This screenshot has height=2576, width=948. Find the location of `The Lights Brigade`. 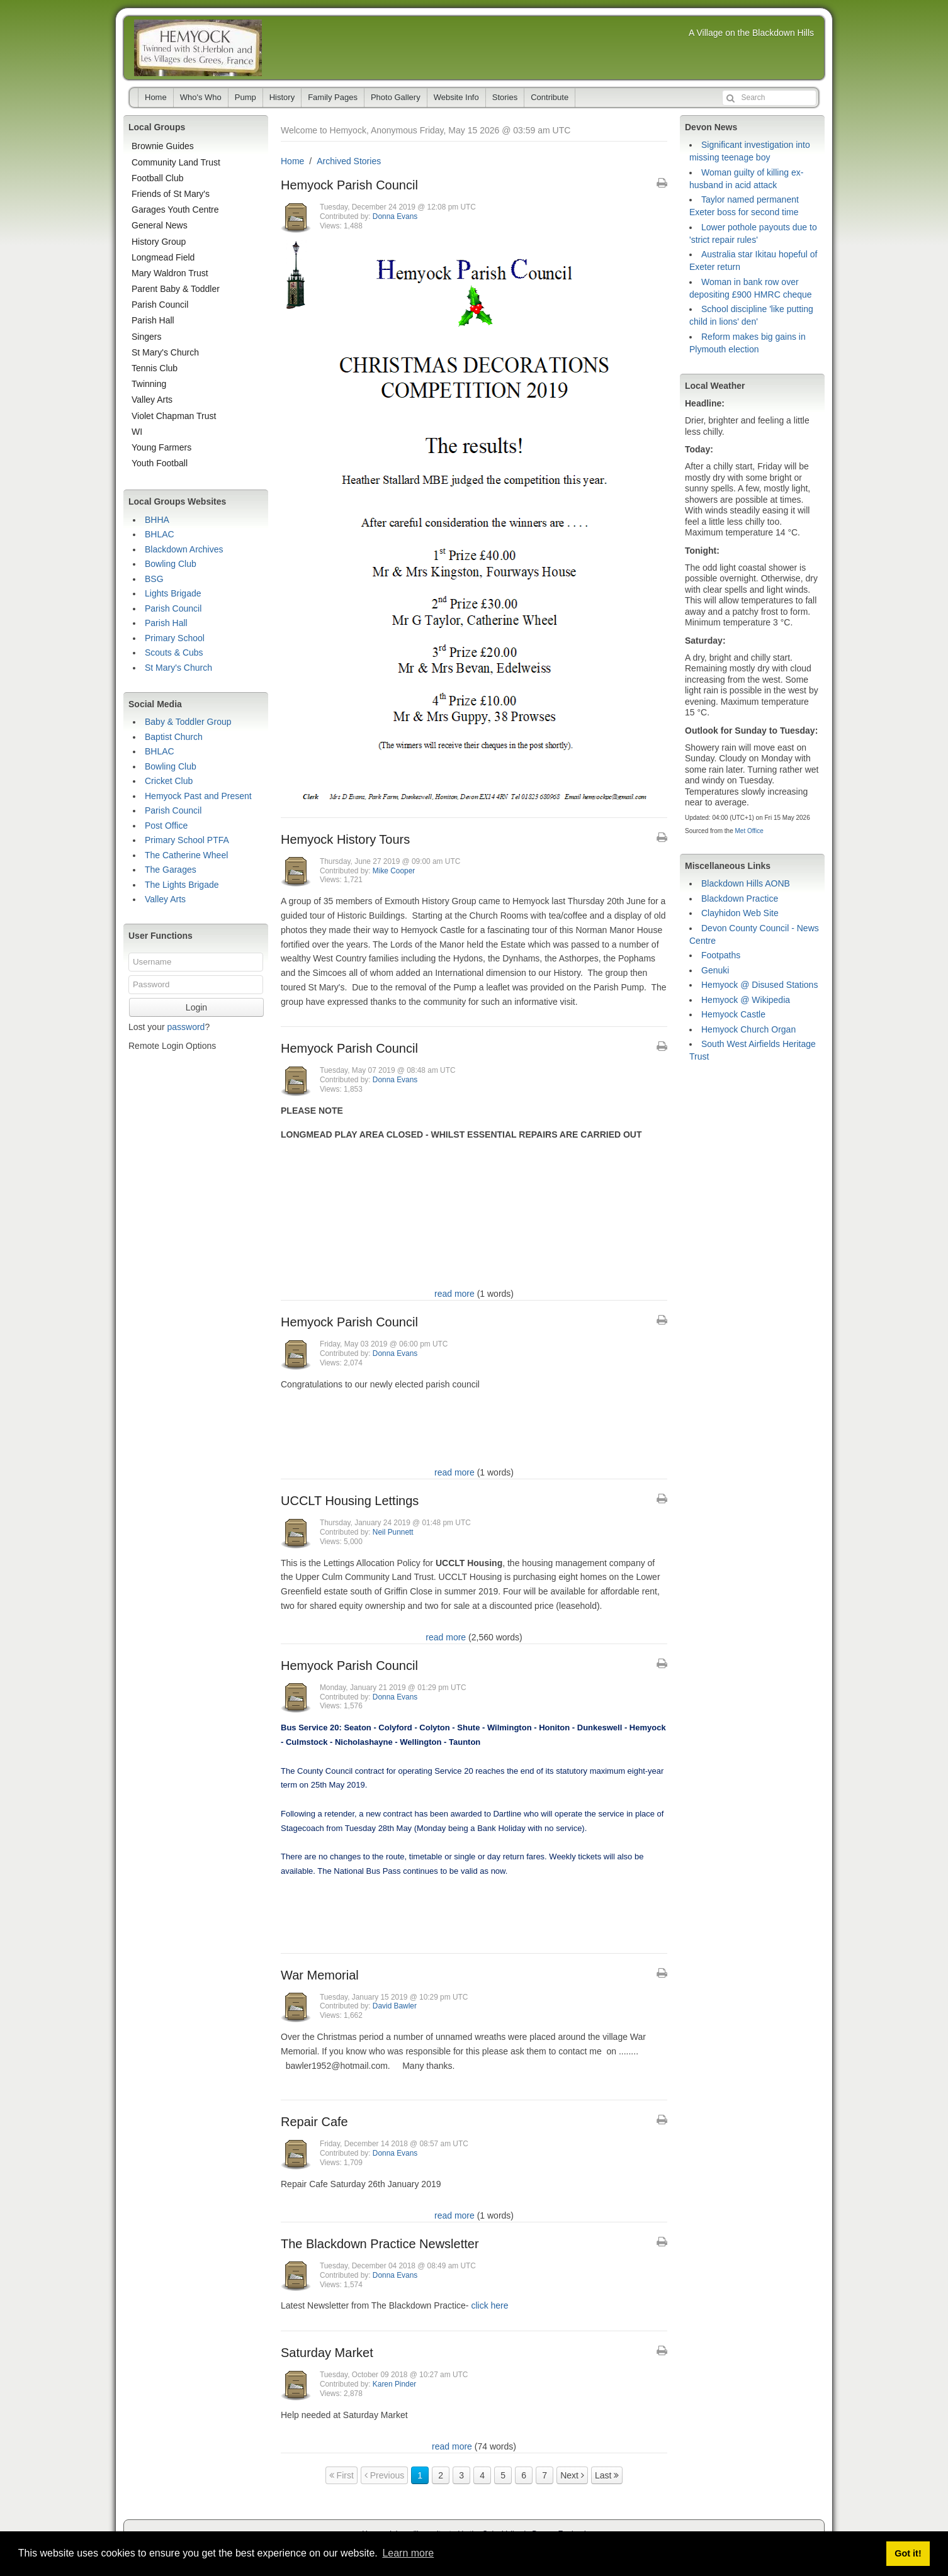

The Lights Brigade is located at coordinates (182, 885).